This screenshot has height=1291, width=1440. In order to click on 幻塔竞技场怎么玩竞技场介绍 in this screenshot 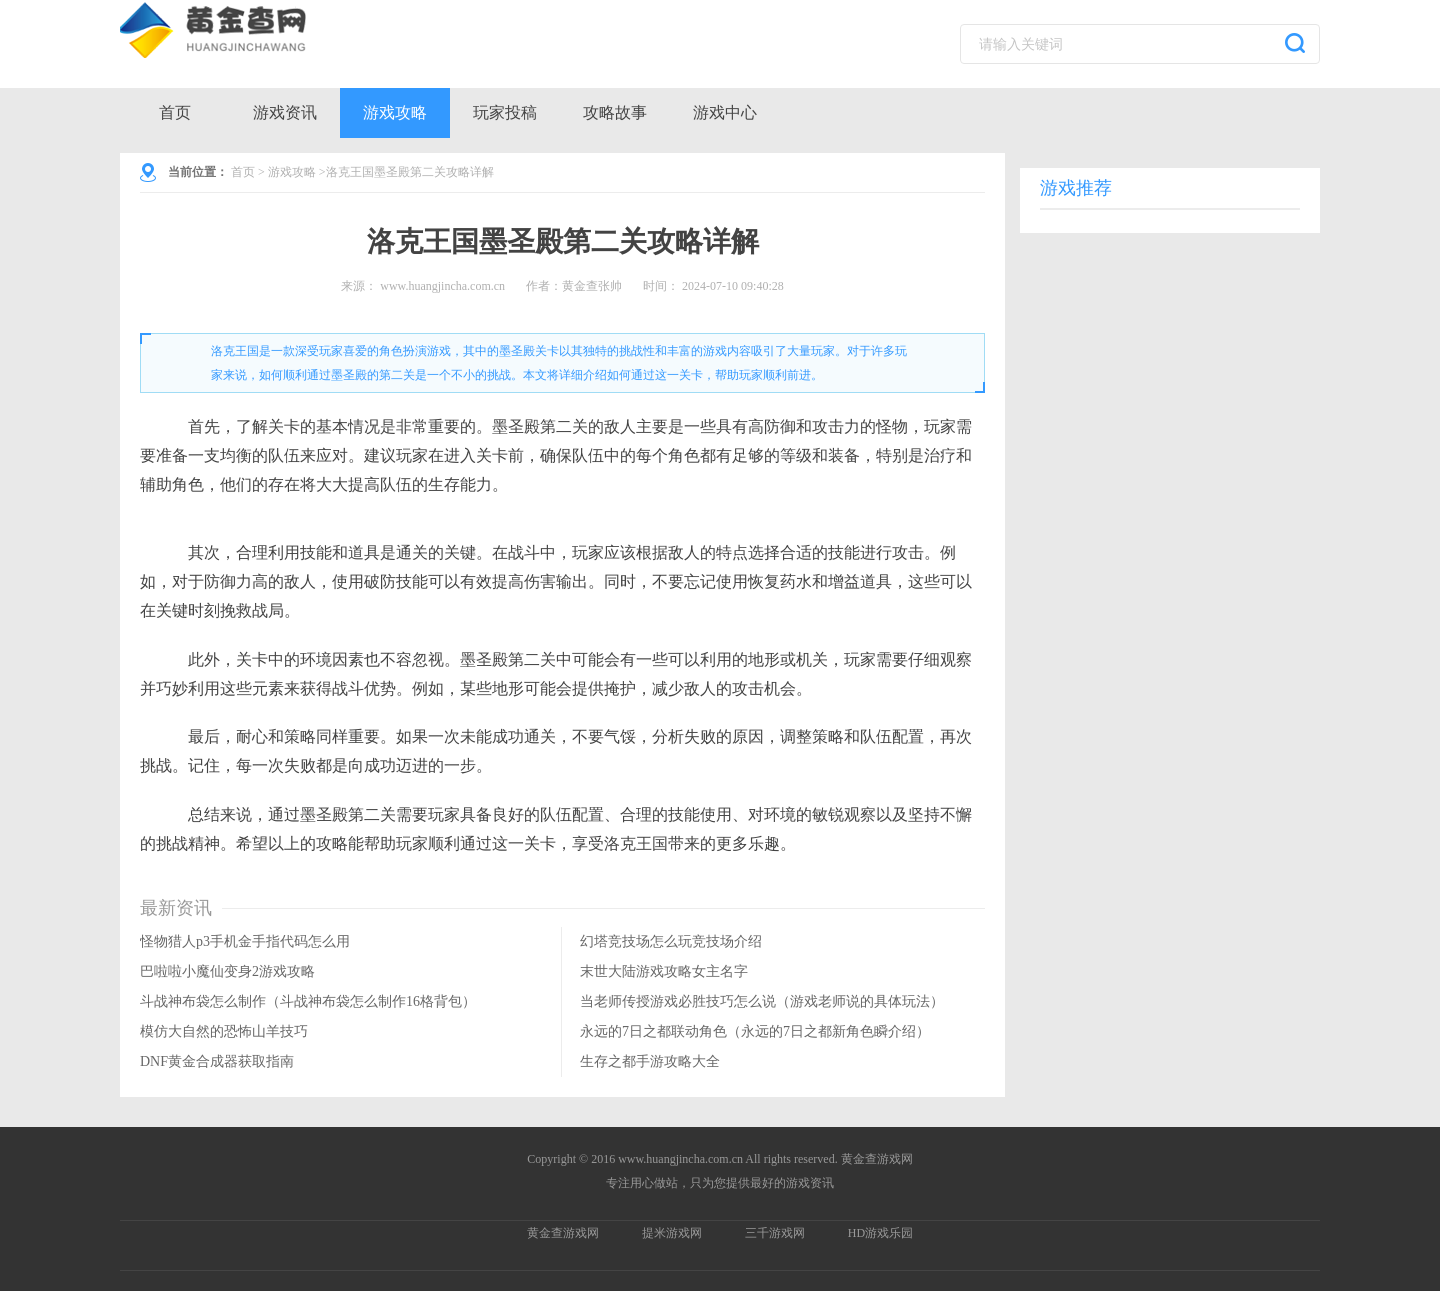, I will do `click(671, 941)`.